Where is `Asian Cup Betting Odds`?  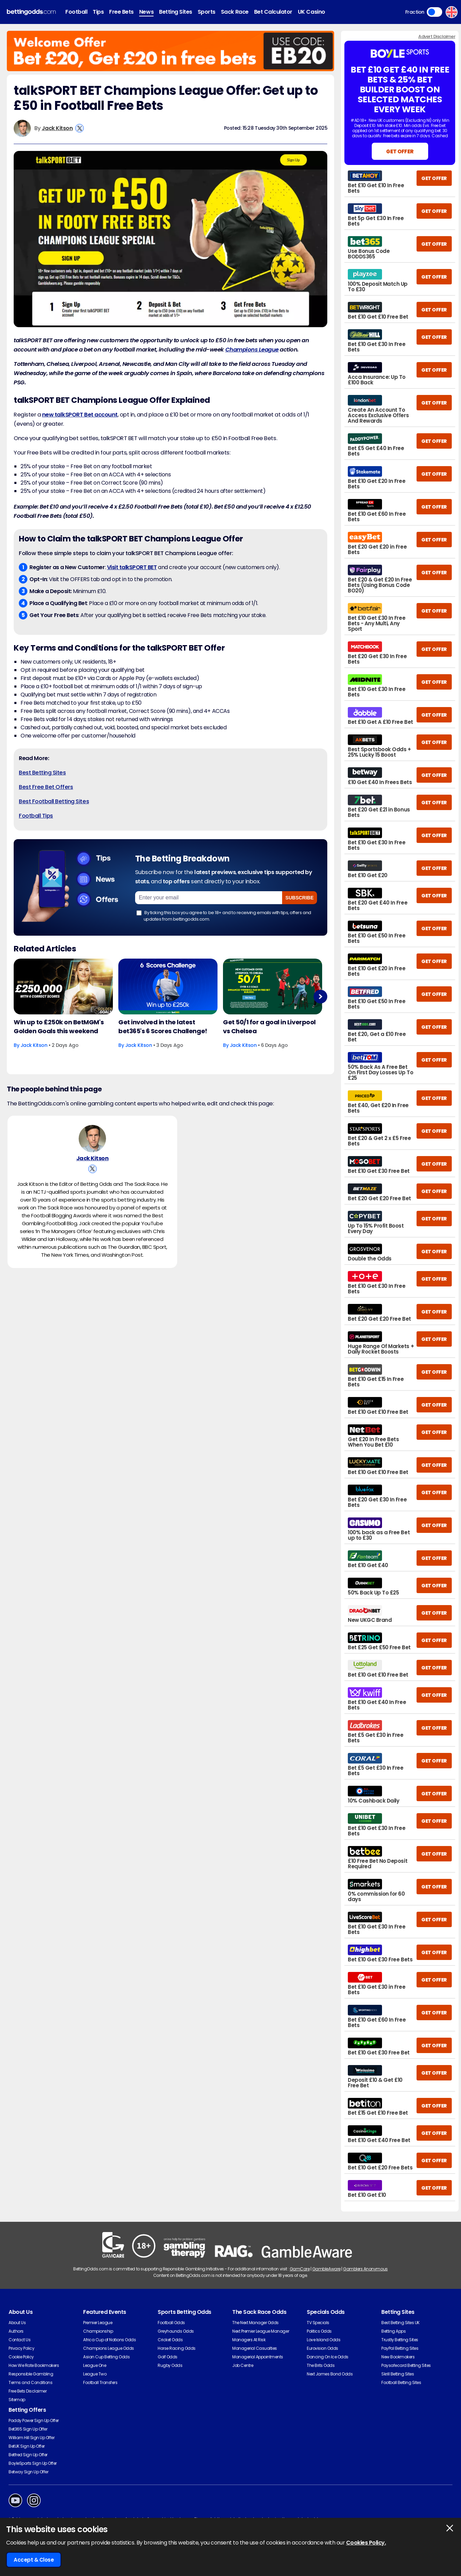
Asian Cup Betting Odds is located at coordinates (106, 2357).